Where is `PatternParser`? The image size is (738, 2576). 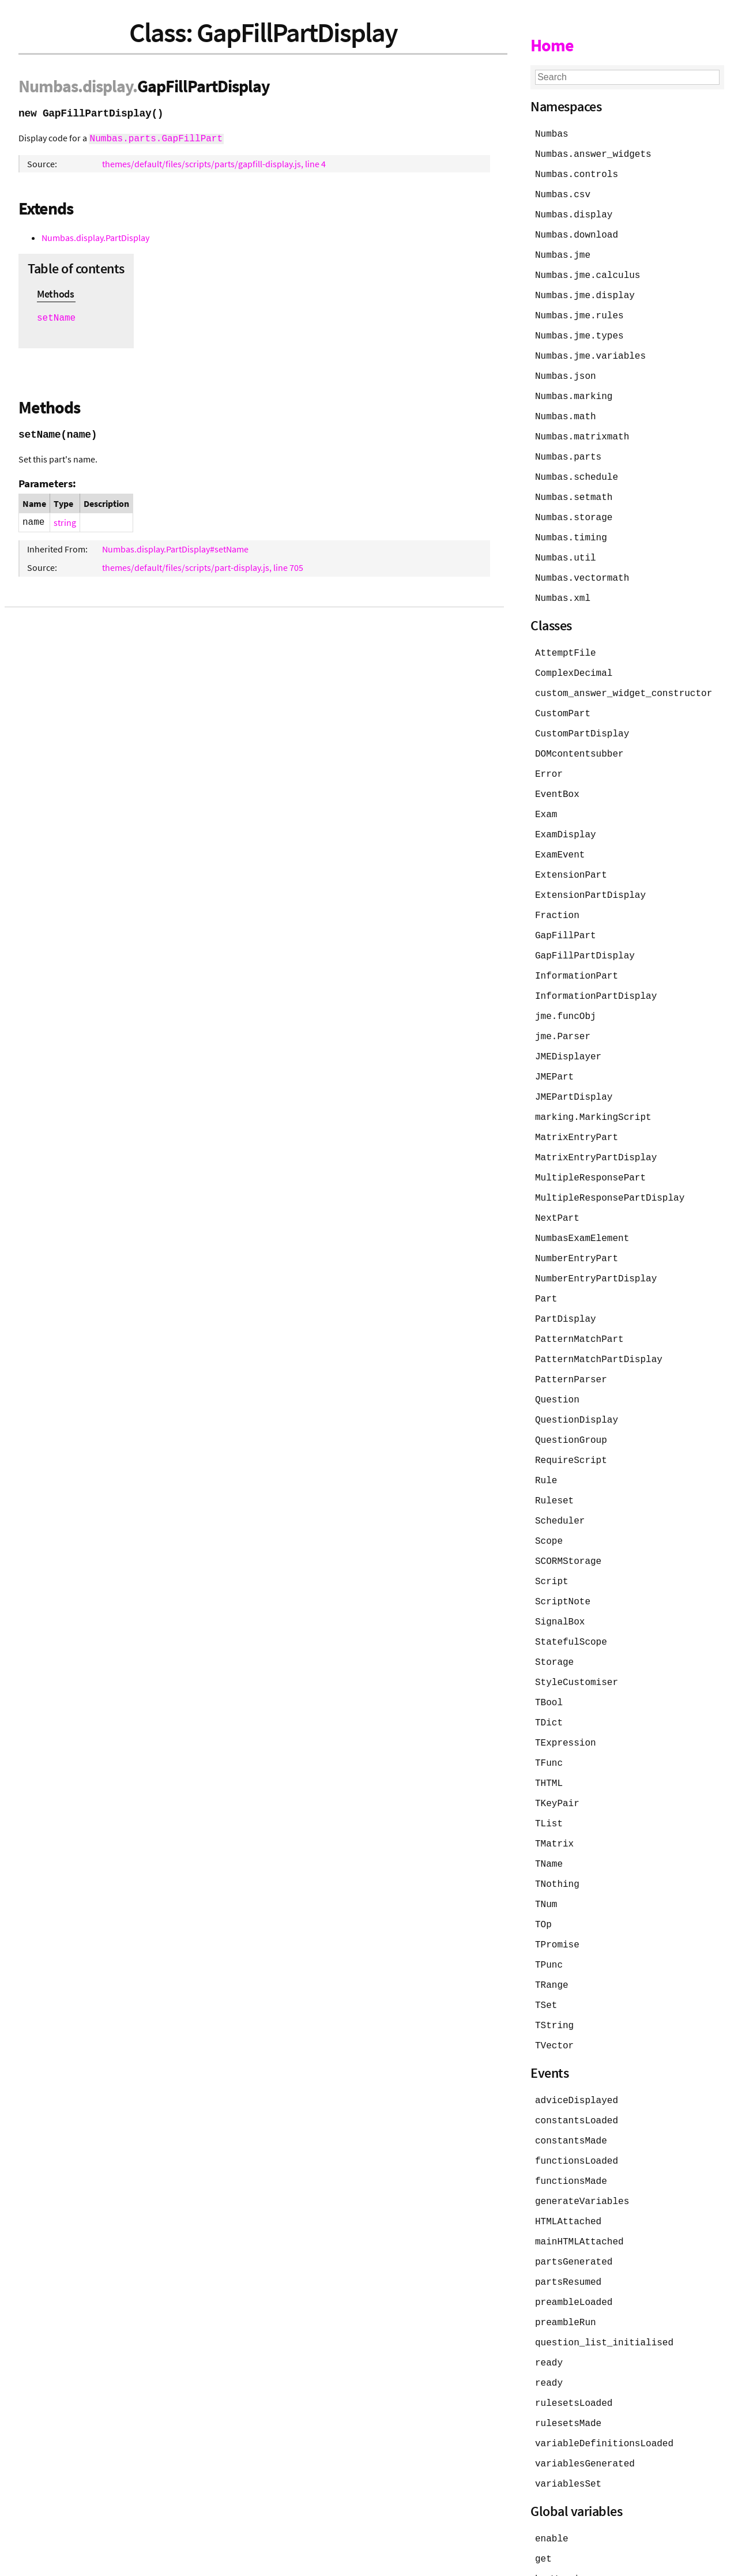 PatternParser is located at coordinates (571, 1344).